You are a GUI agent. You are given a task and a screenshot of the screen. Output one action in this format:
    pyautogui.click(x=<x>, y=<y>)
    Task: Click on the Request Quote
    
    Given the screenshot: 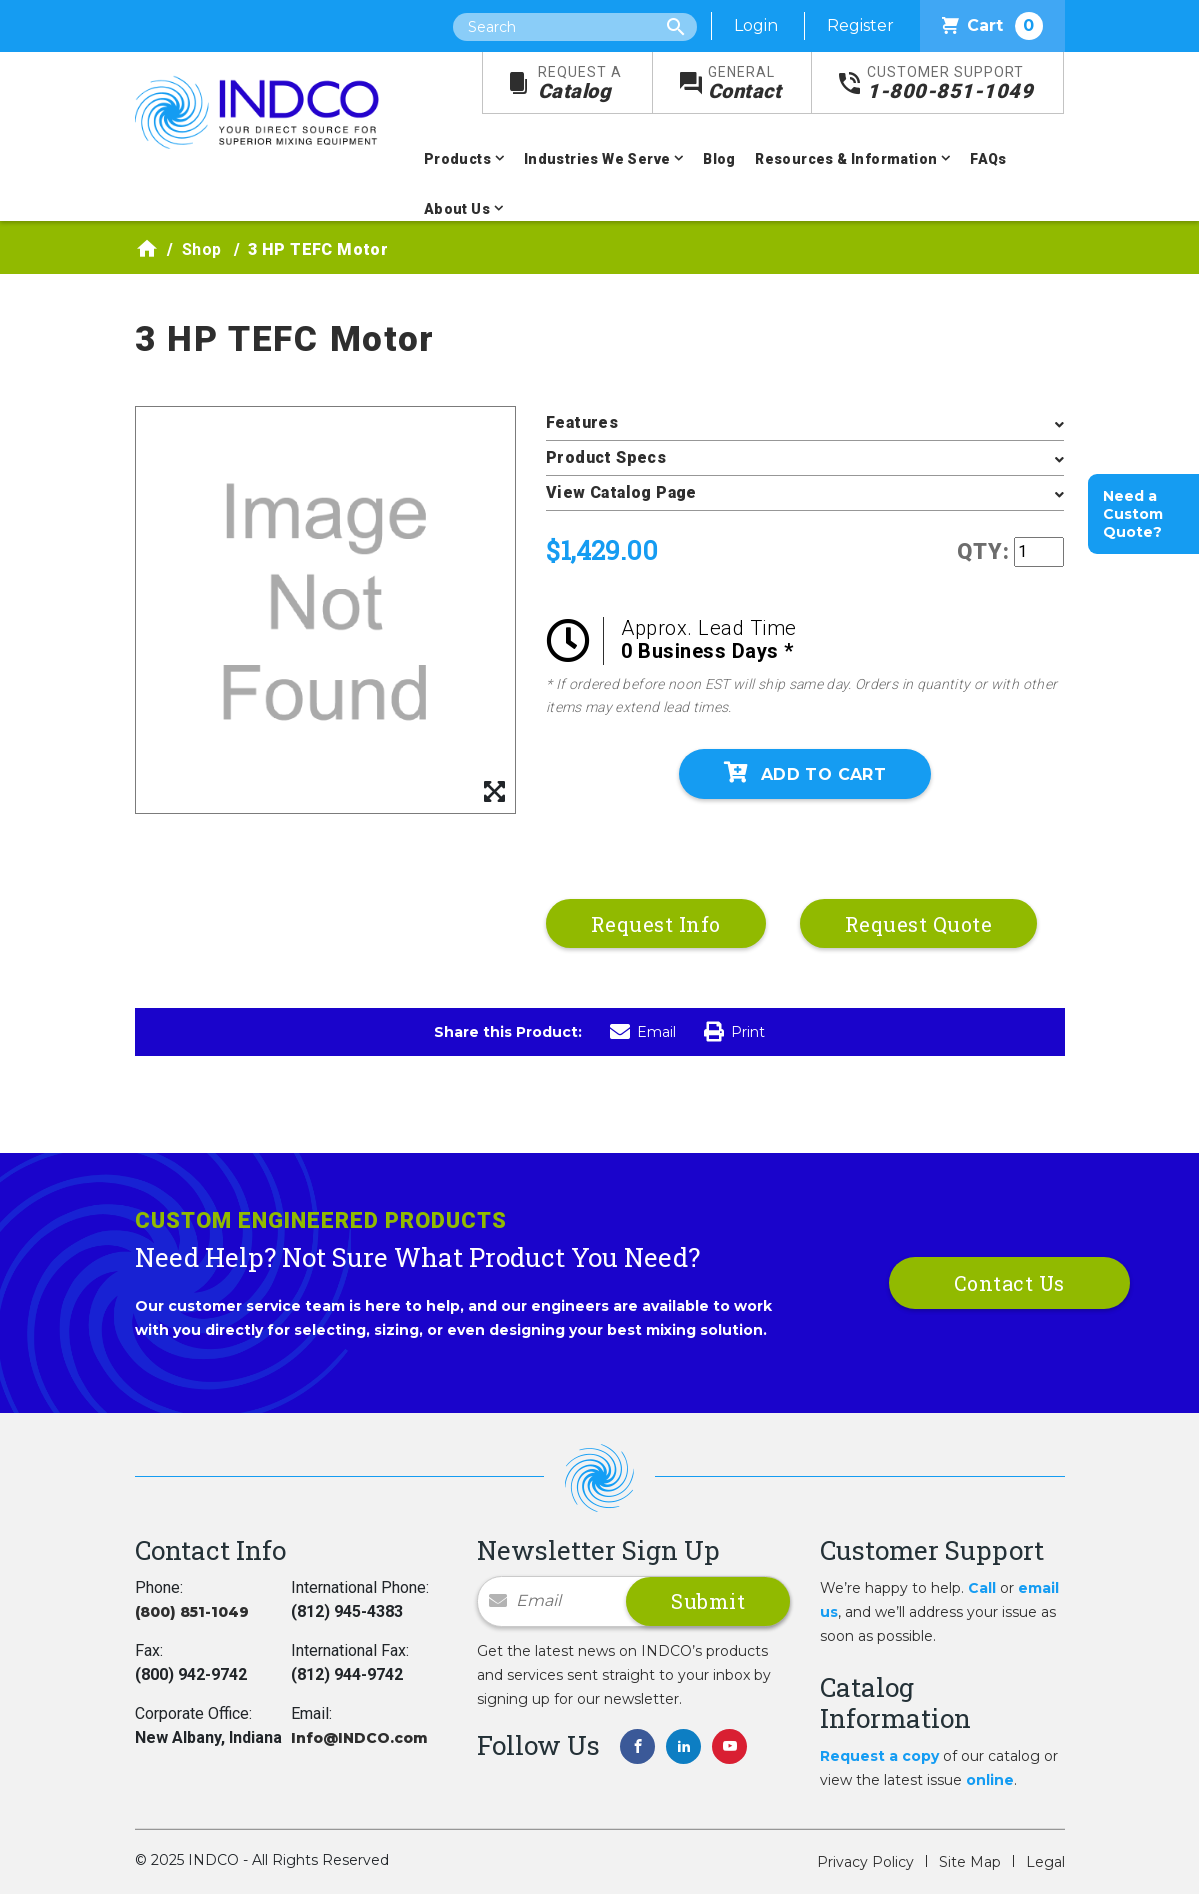 What is the action you would take?
    pyautogui.click(x=919, y=924)
    